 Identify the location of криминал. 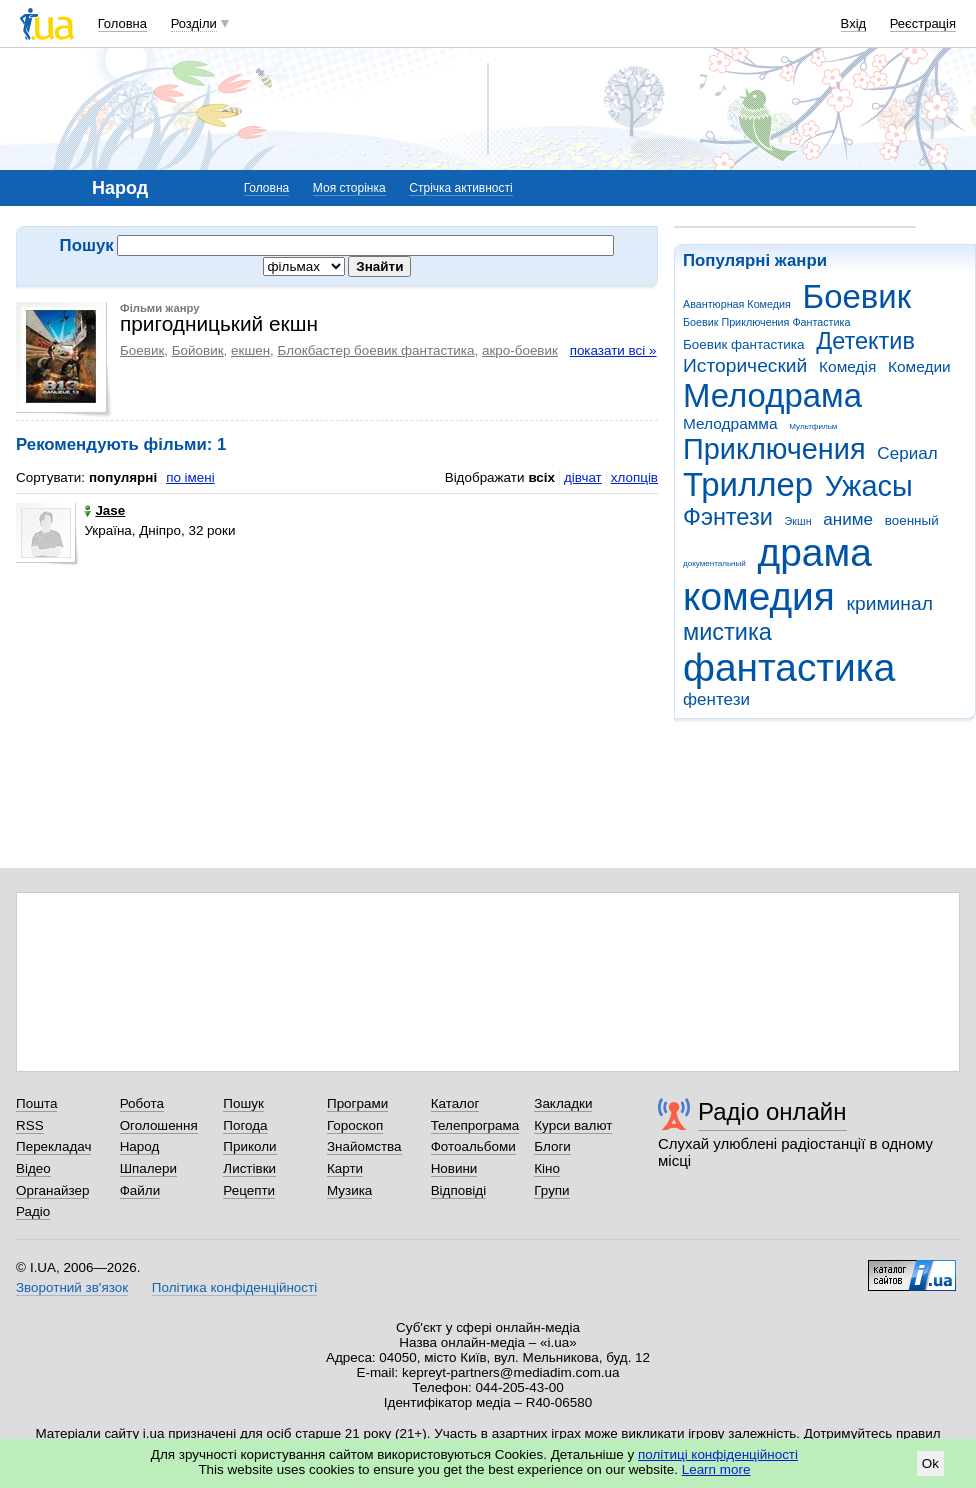
(890, 603).